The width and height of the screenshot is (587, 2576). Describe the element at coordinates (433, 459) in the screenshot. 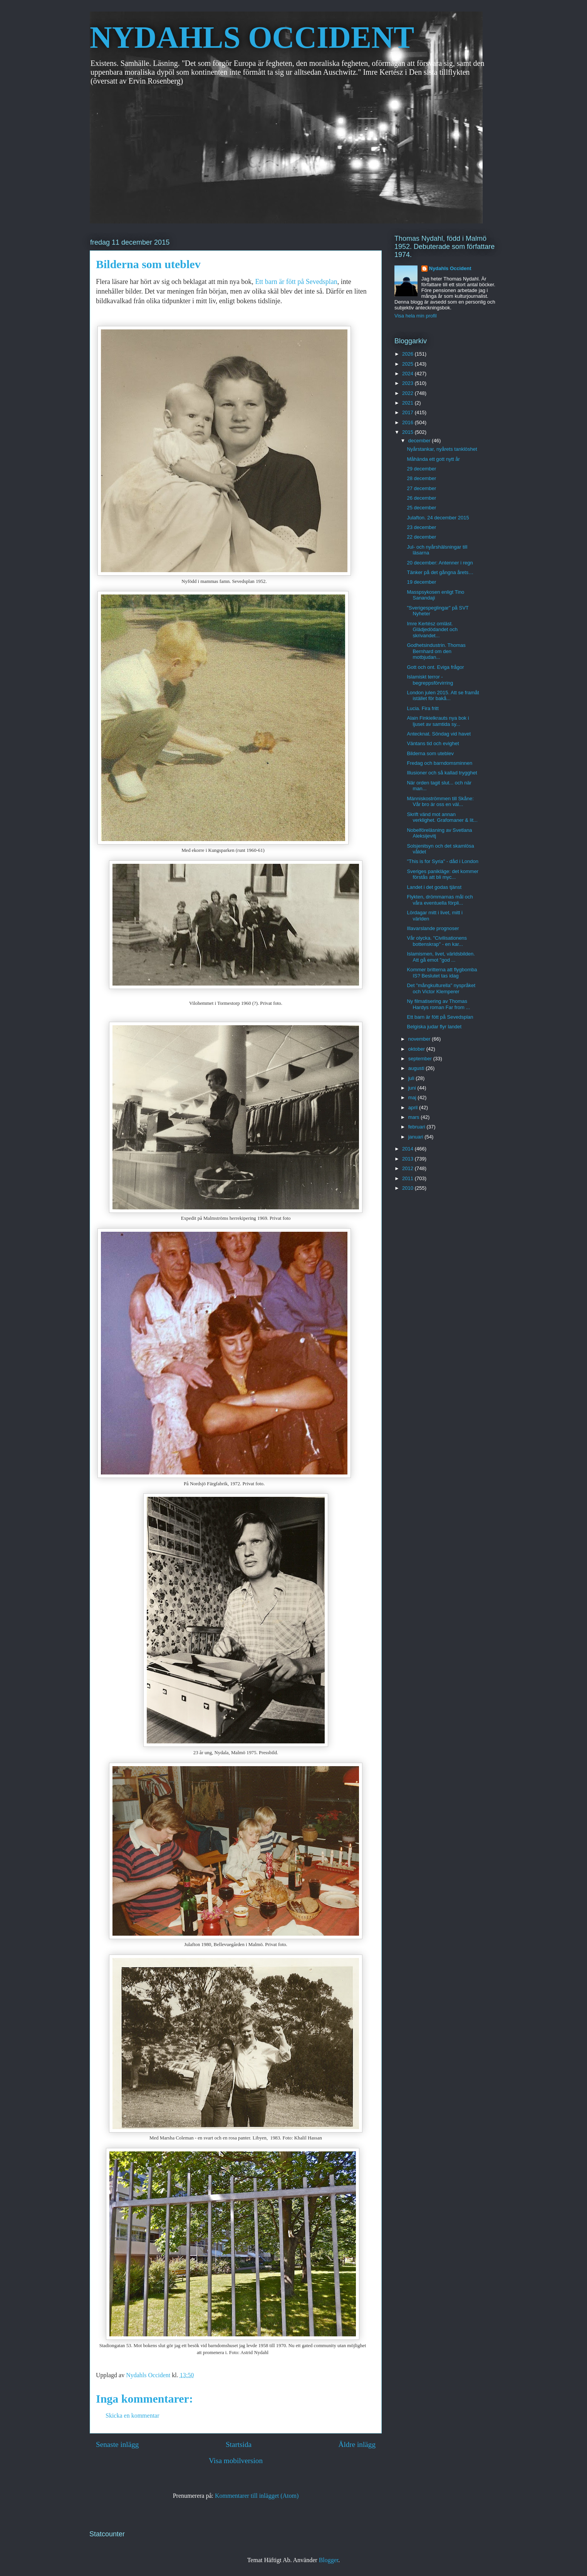

I see `Måhända ett gott nytt år` at that location.